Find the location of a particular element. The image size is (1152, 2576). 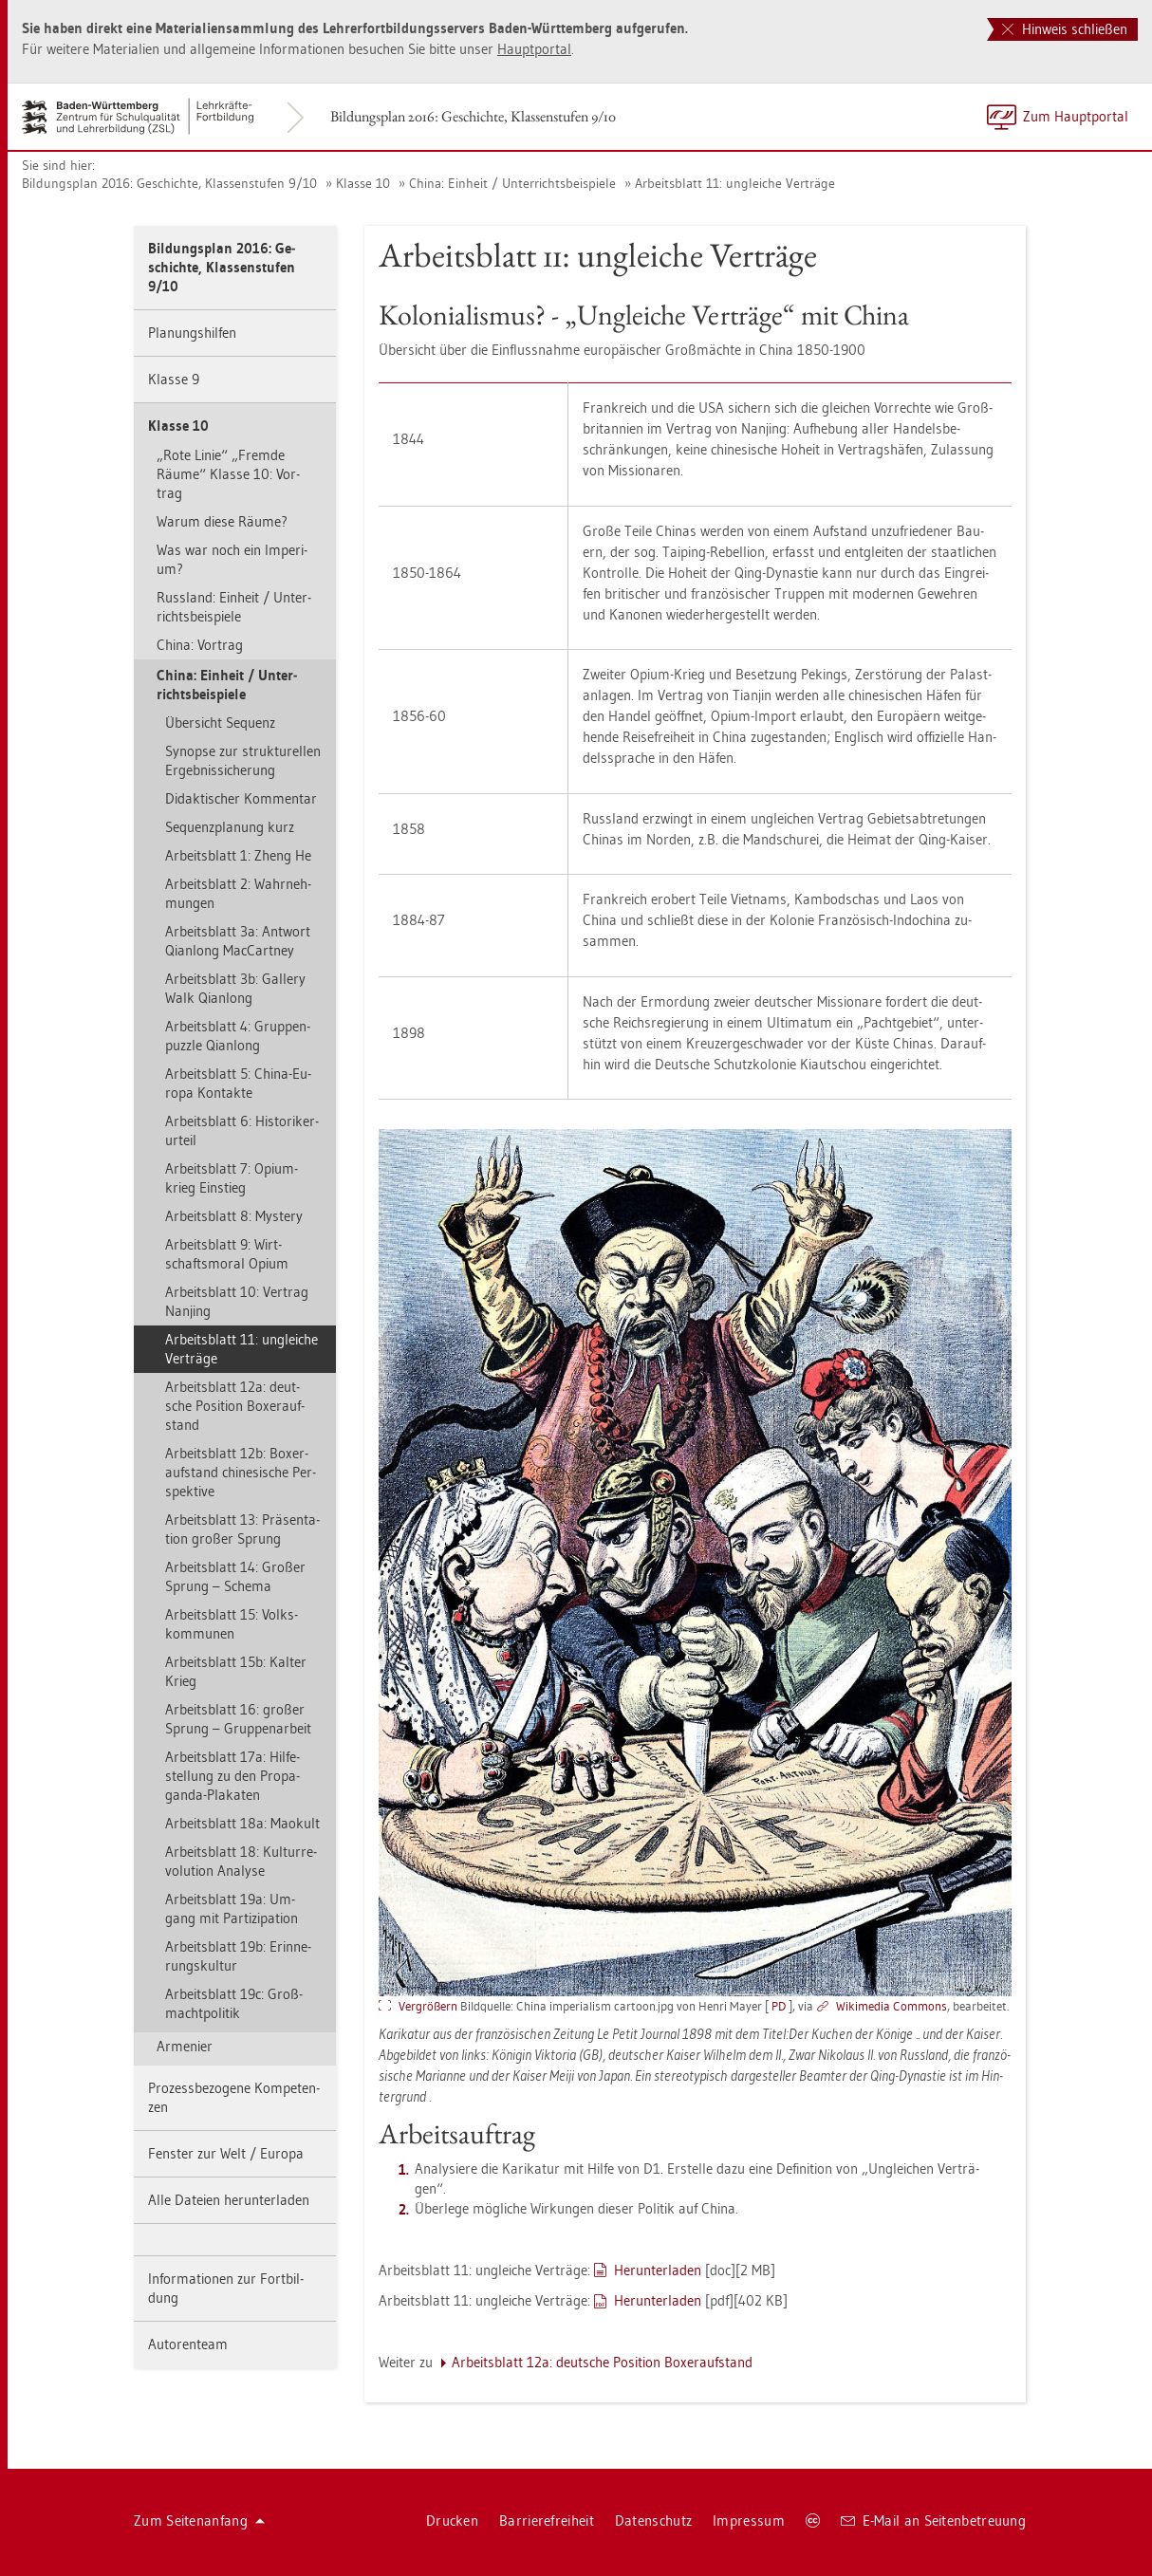

In­for­ma­tio­nen zur Fort­bil­dung is located at coordinates (226, 2288).